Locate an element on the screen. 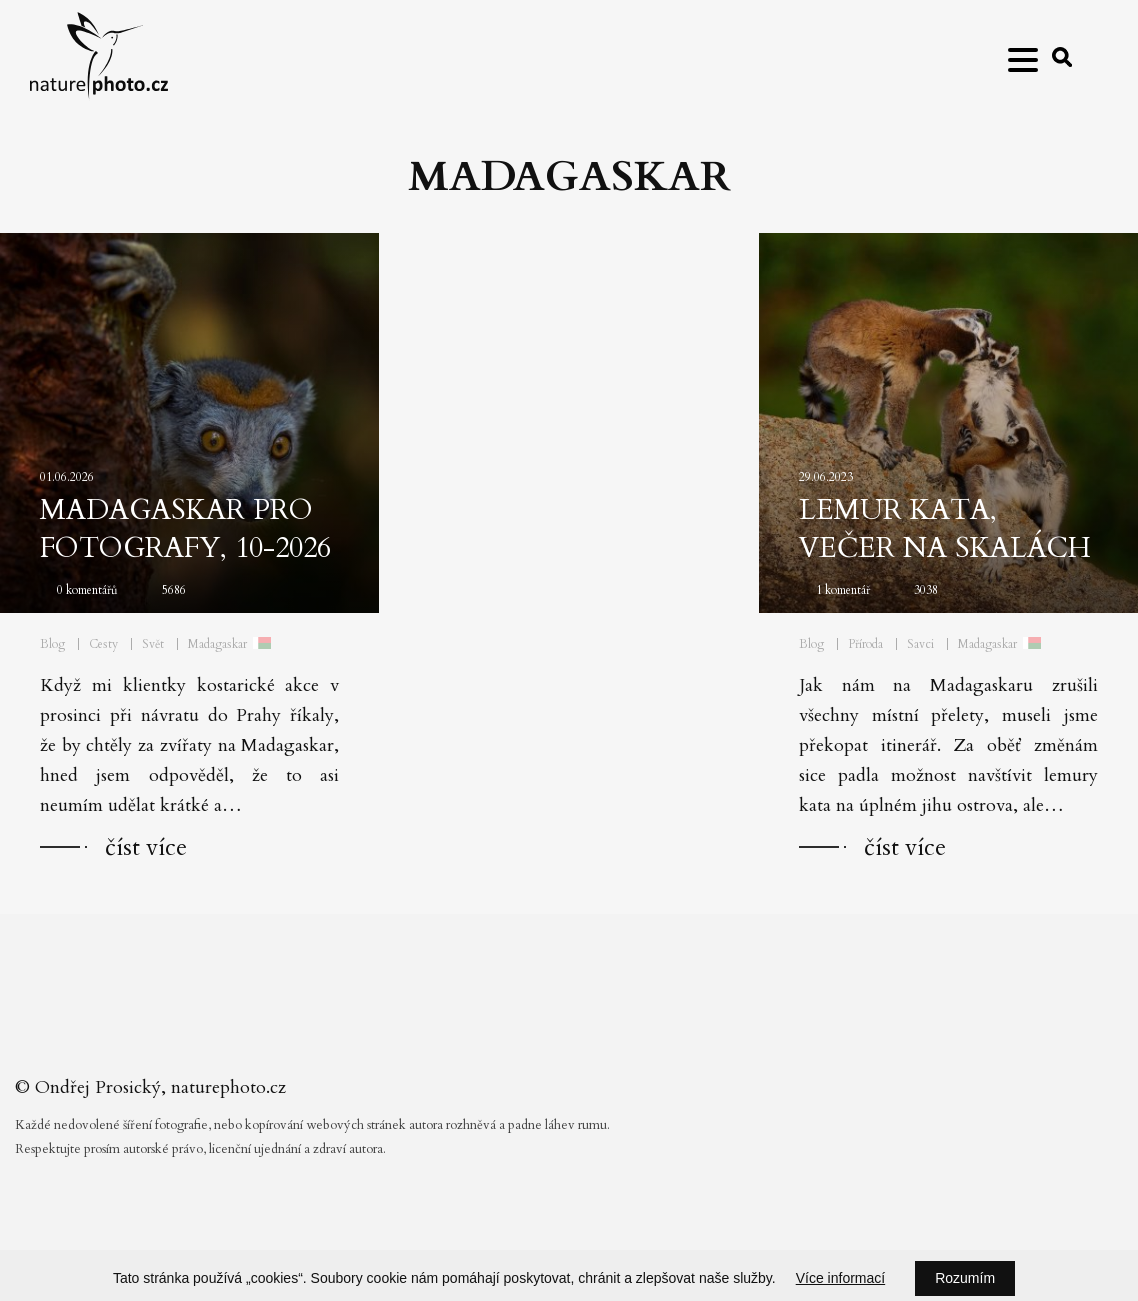 The image size is (1138, 1301). Rozumím is located at coordinates (965, 1278).